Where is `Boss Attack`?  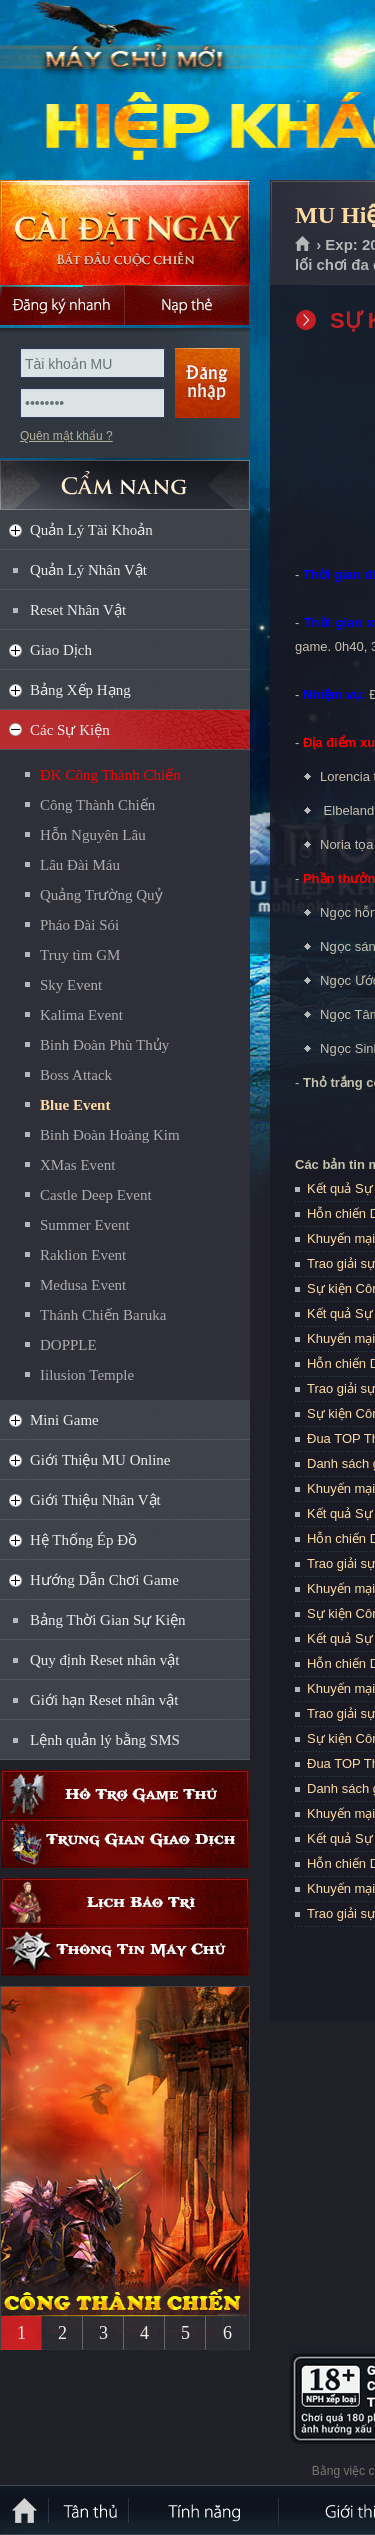 Boss Attack is located at coordinates (76, 1075).